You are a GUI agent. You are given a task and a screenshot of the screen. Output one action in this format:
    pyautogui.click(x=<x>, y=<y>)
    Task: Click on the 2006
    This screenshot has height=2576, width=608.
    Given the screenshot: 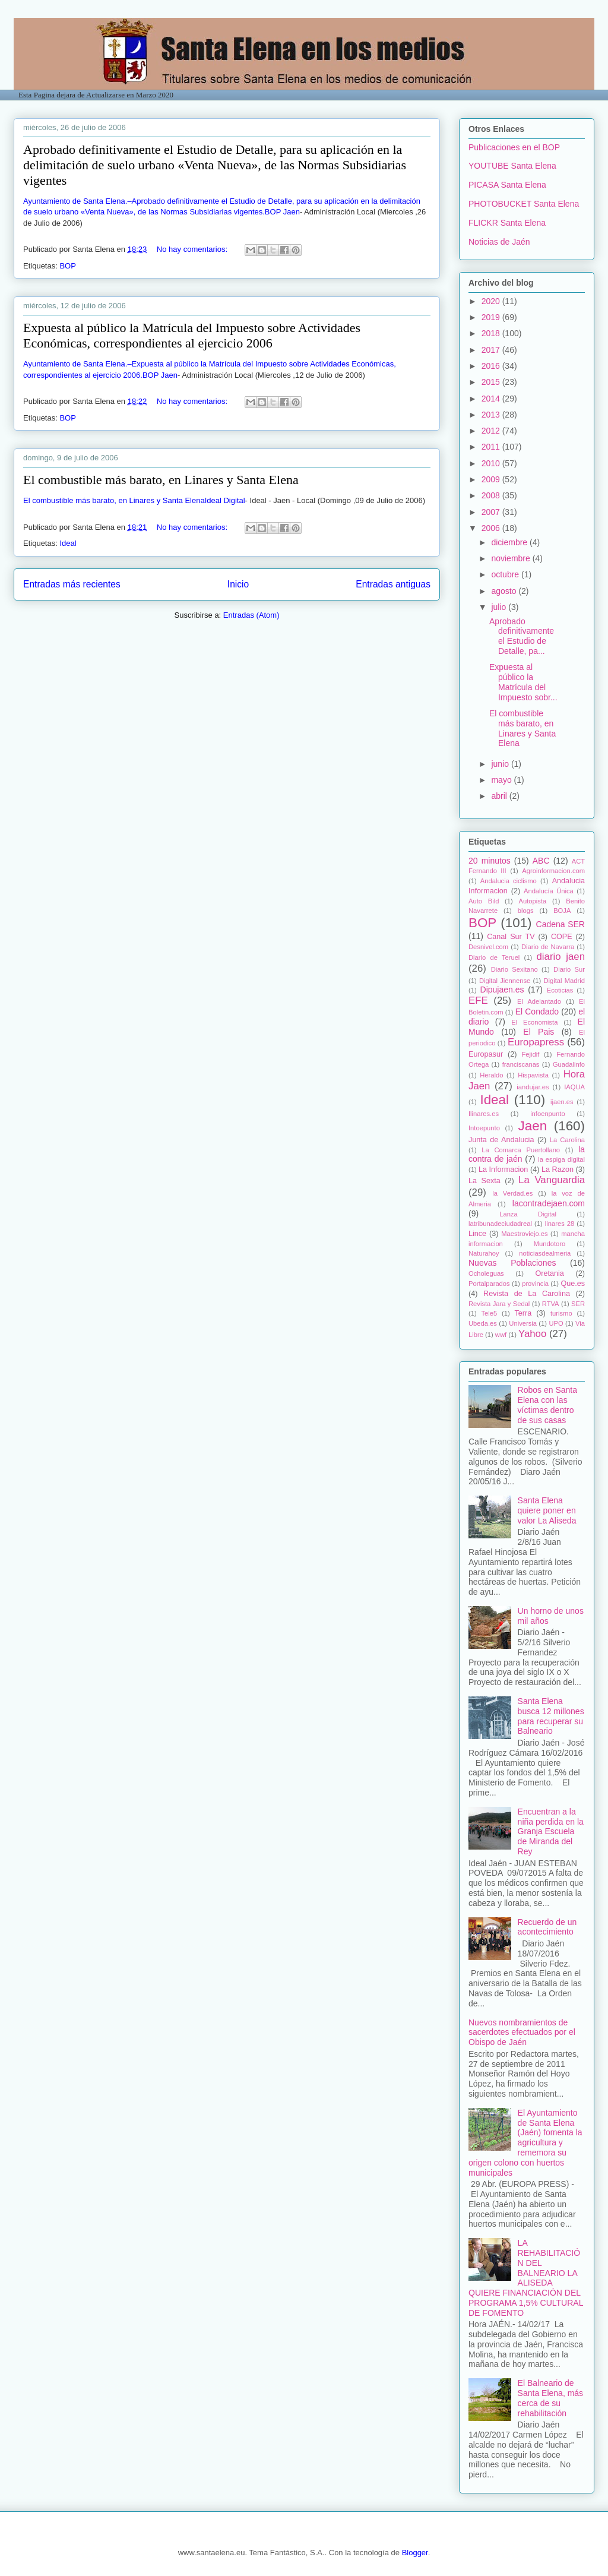 What is the action you would take?
    pyautogui.click(x=492, y=528)
    